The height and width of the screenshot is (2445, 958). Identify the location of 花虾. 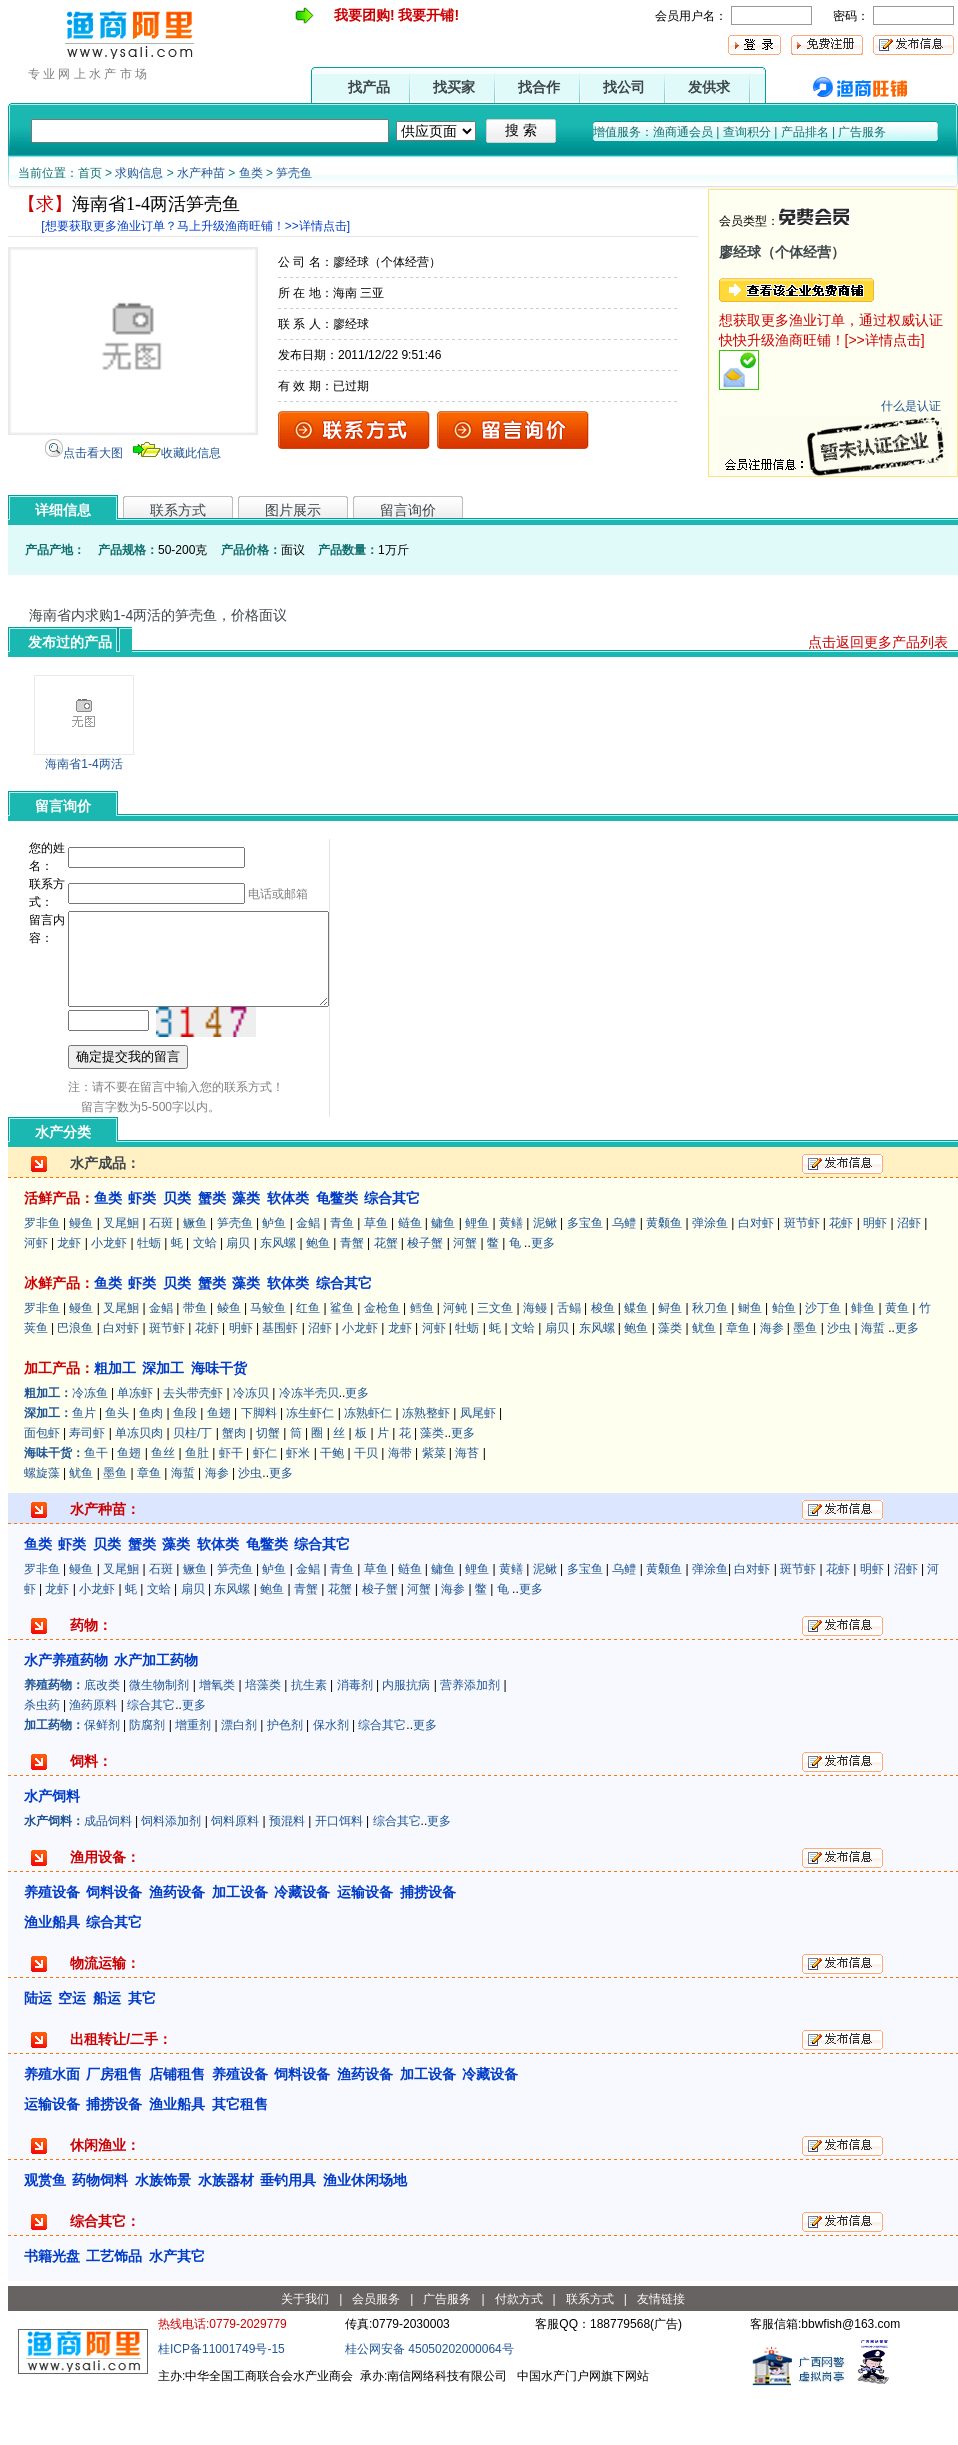
(841, 1277).